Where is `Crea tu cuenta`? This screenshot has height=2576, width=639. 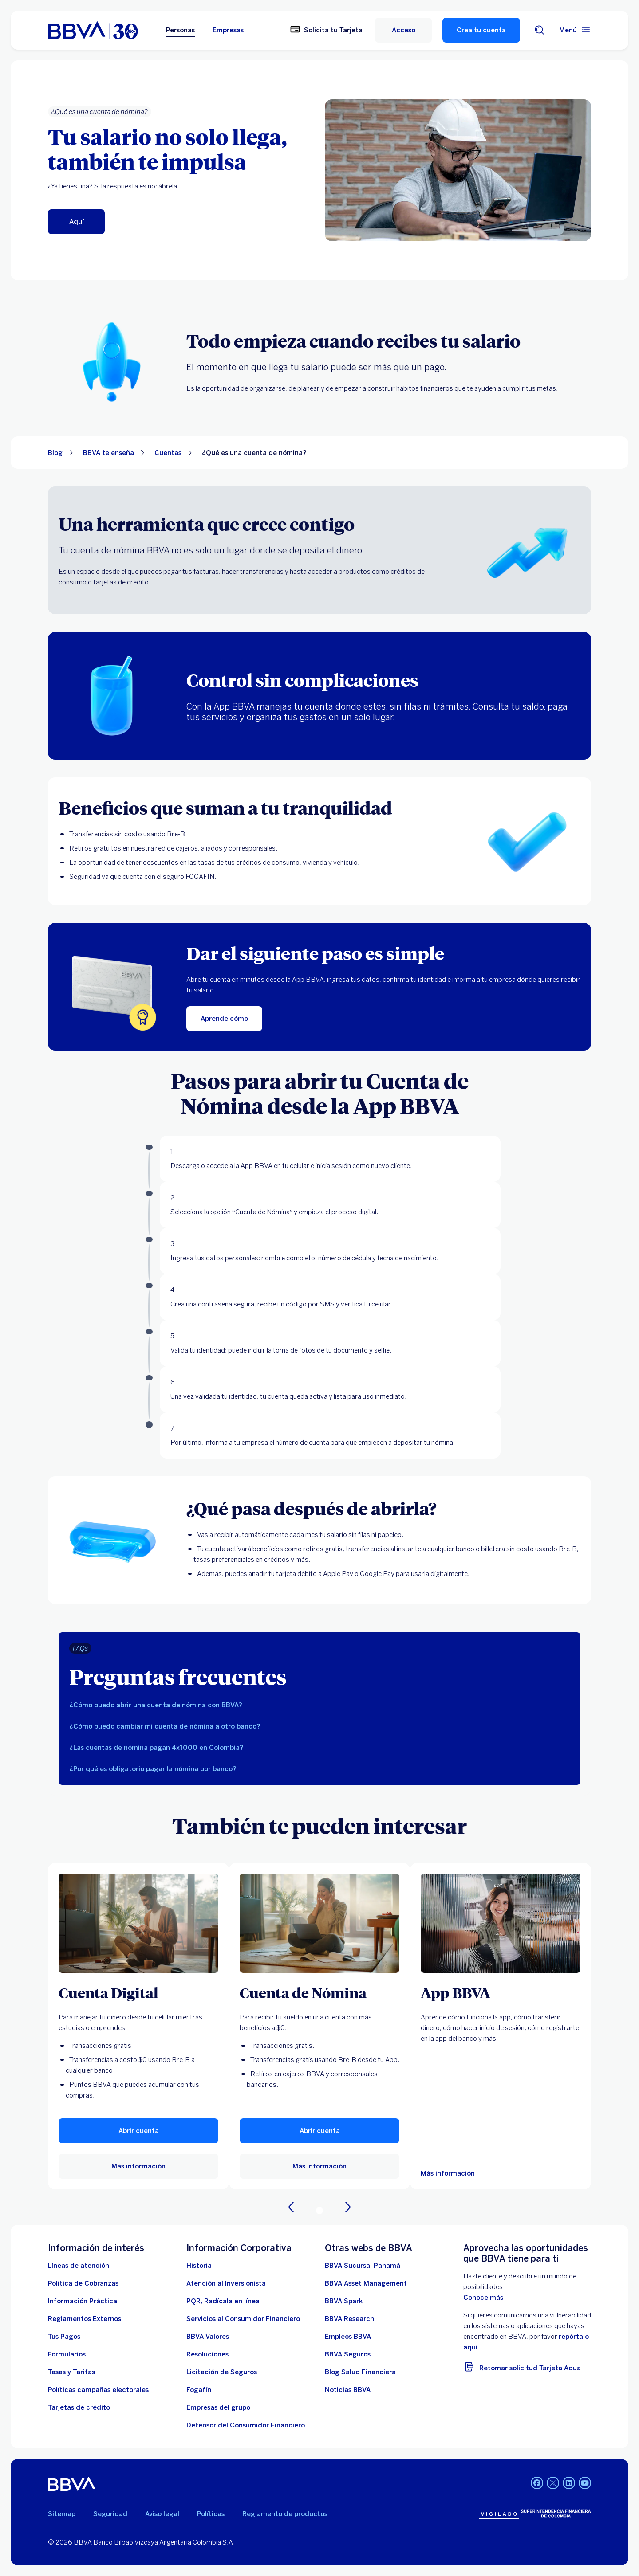 Crea tu cuenta is located at coordinates (481, 30).